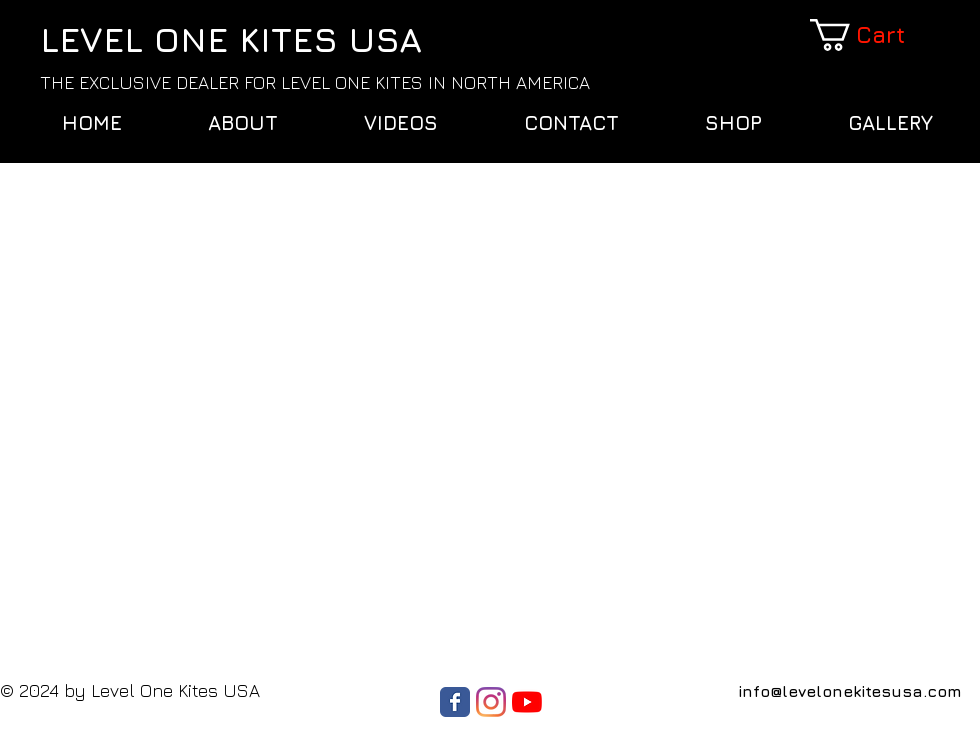  Describe the element at coordinates (850, 691) in the screenshot. I see `info@levelonekitesusa.com` at that location.